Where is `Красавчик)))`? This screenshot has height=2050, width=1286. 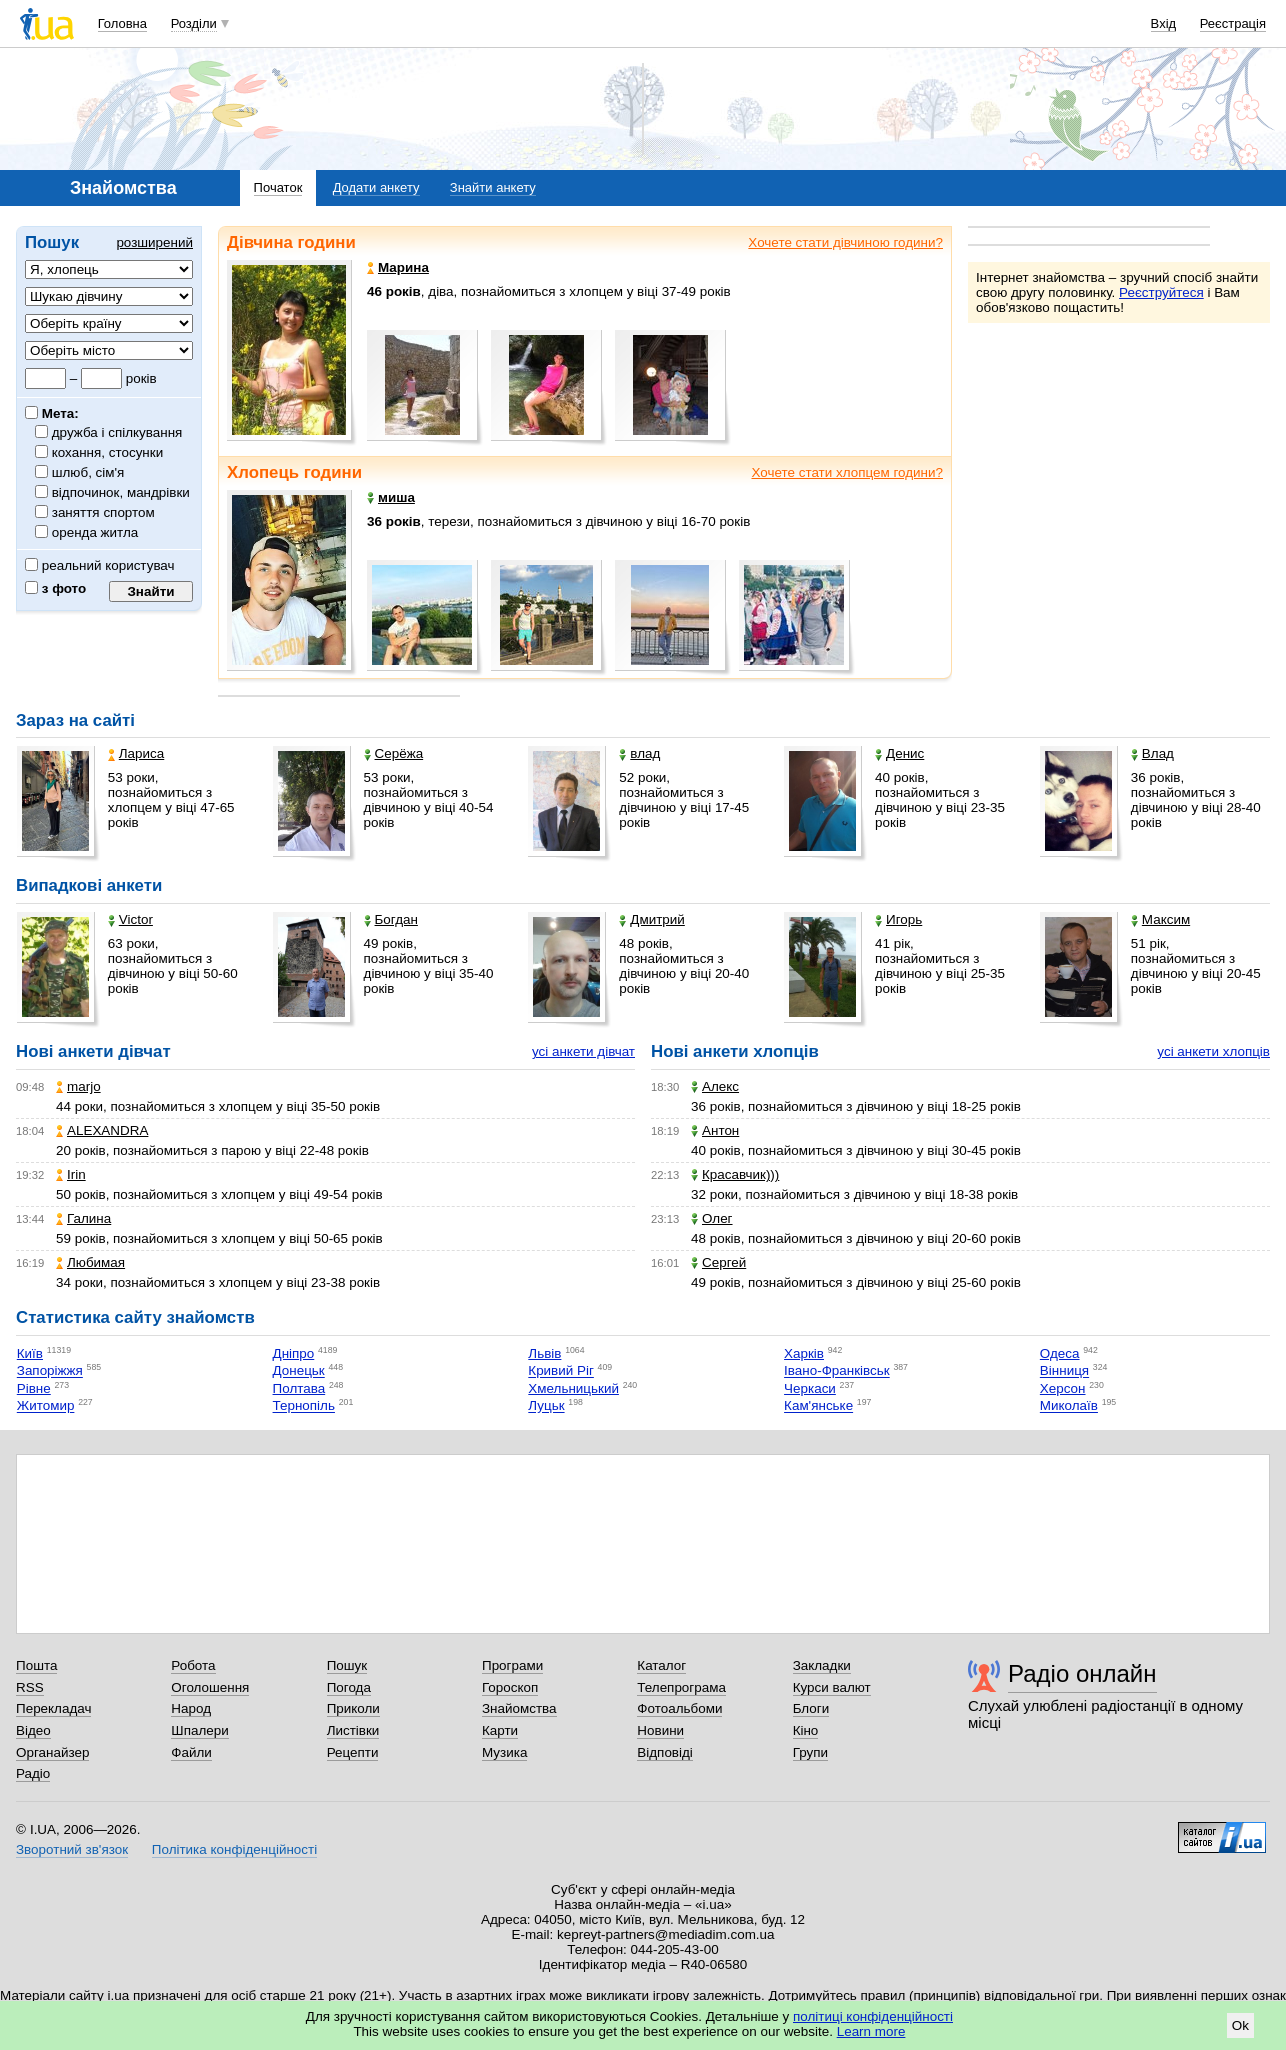
Красавчик))) is located at coordinates (735, 1174).